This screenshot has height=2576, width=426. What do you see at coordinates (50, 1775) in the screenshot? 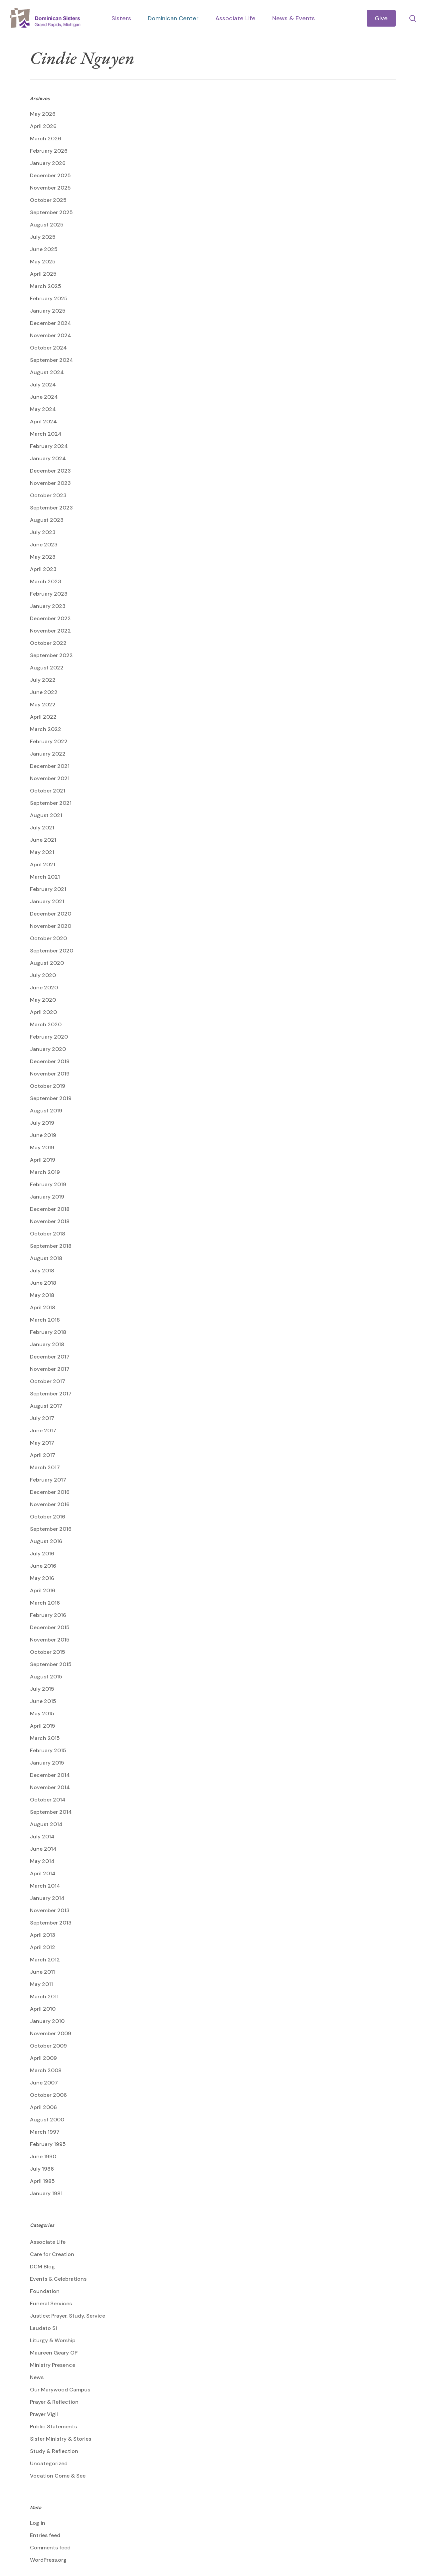
I see `December 2014` at bounding box center [50, 1775].